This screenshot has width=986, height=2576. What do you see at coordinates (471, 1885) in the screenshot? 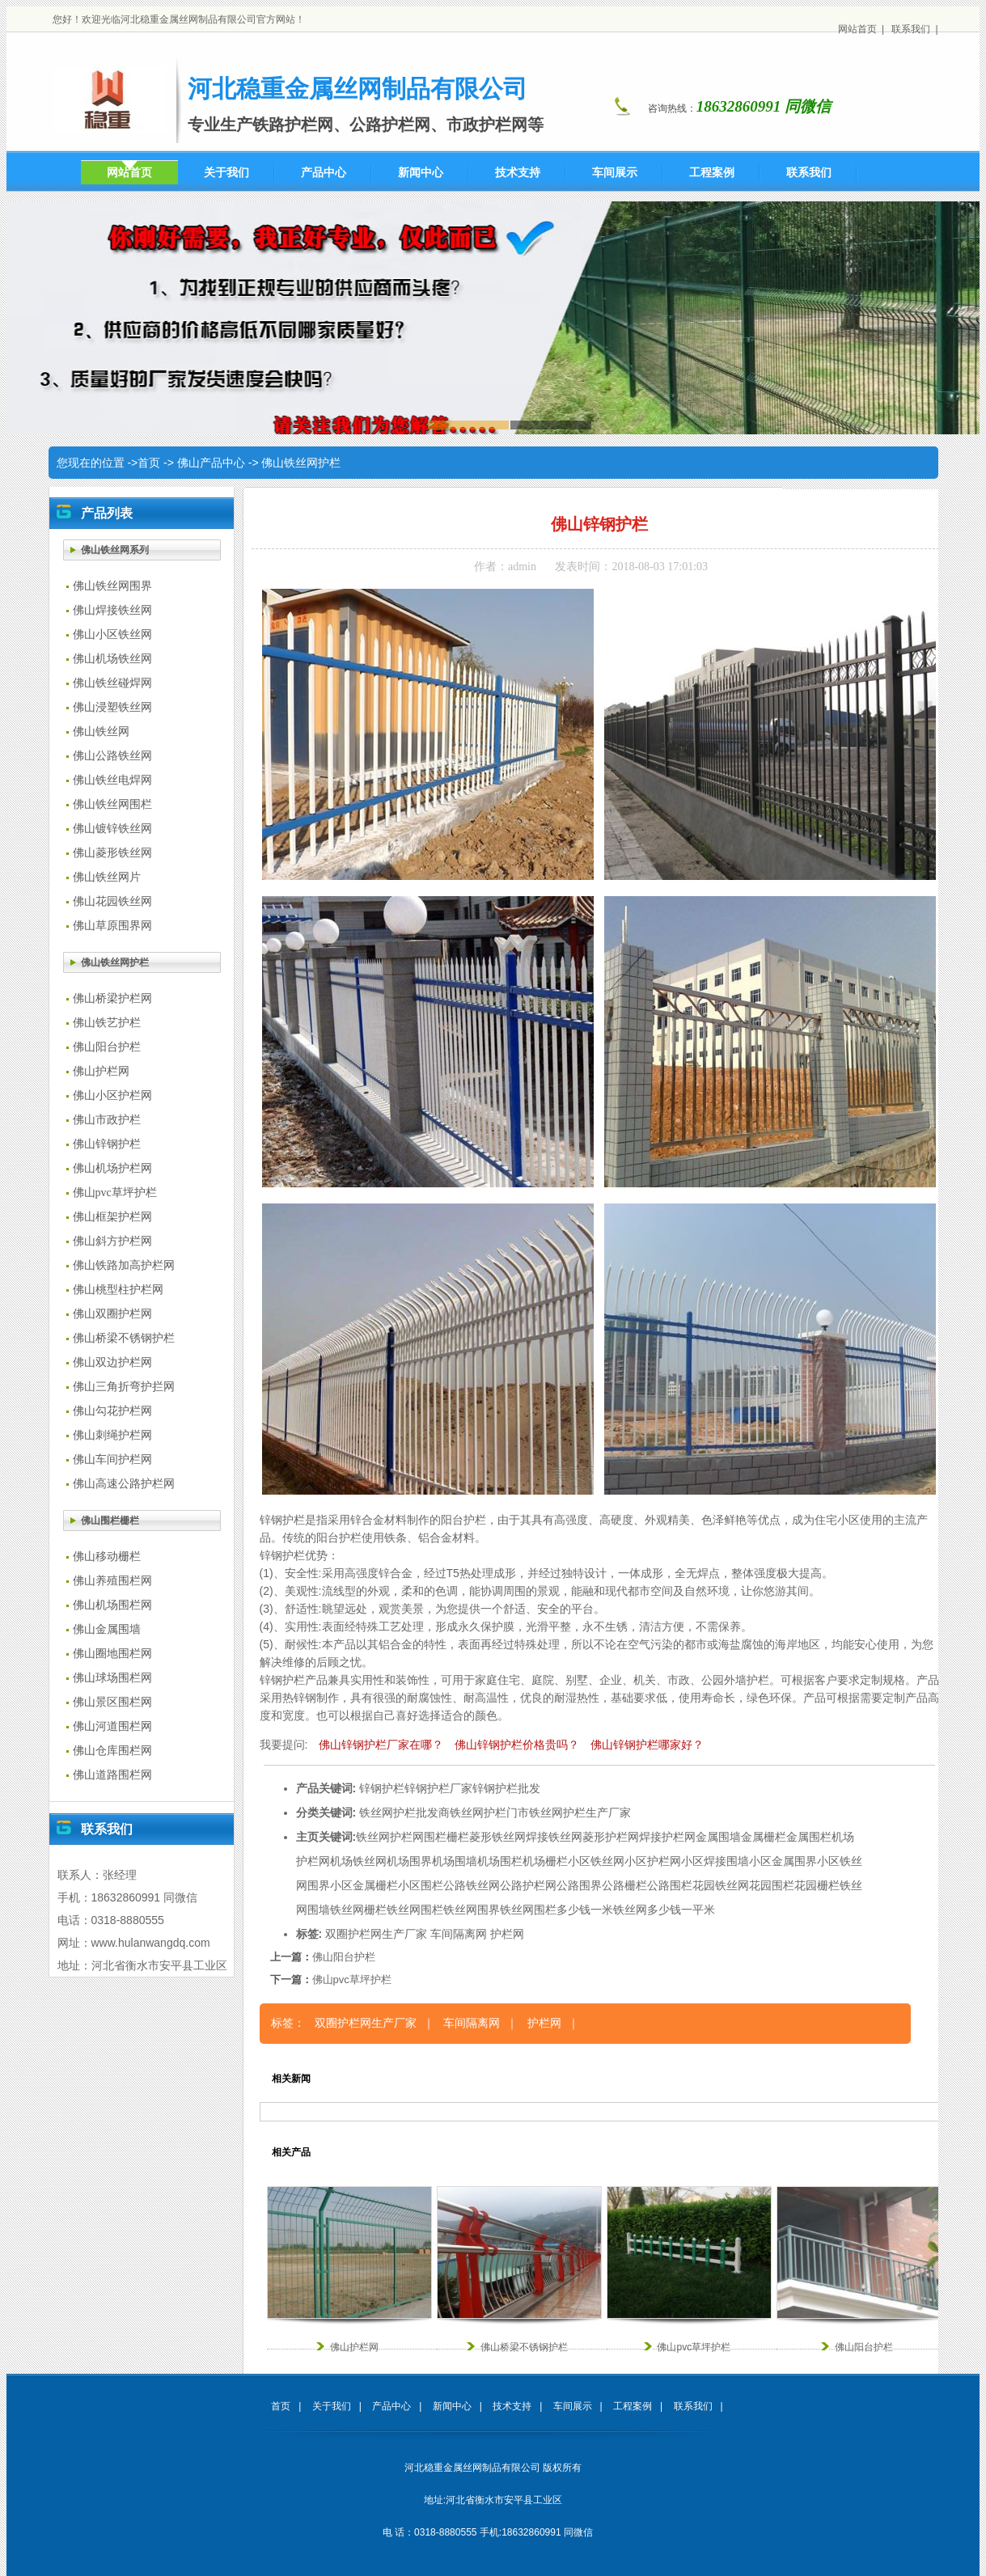
I see `公路铁丝网` at bounding box center [471, 1885].